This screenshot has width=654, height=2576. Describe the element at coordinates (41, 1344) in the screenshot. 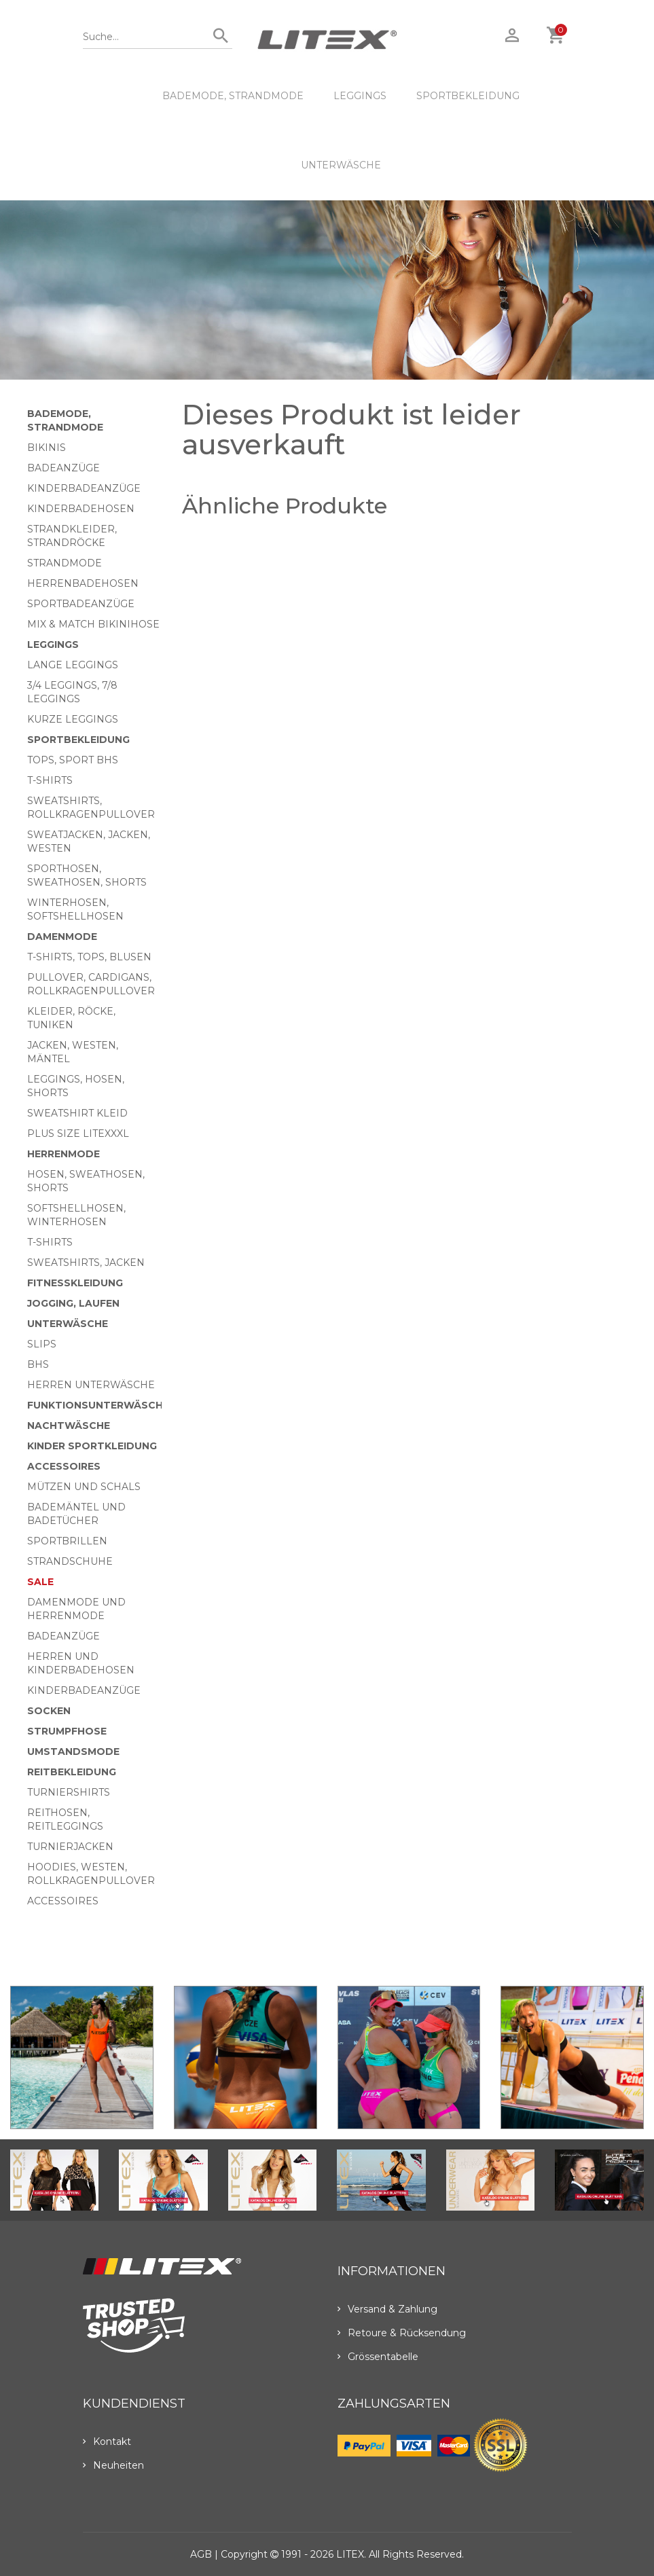

I see `Slips` at that location.